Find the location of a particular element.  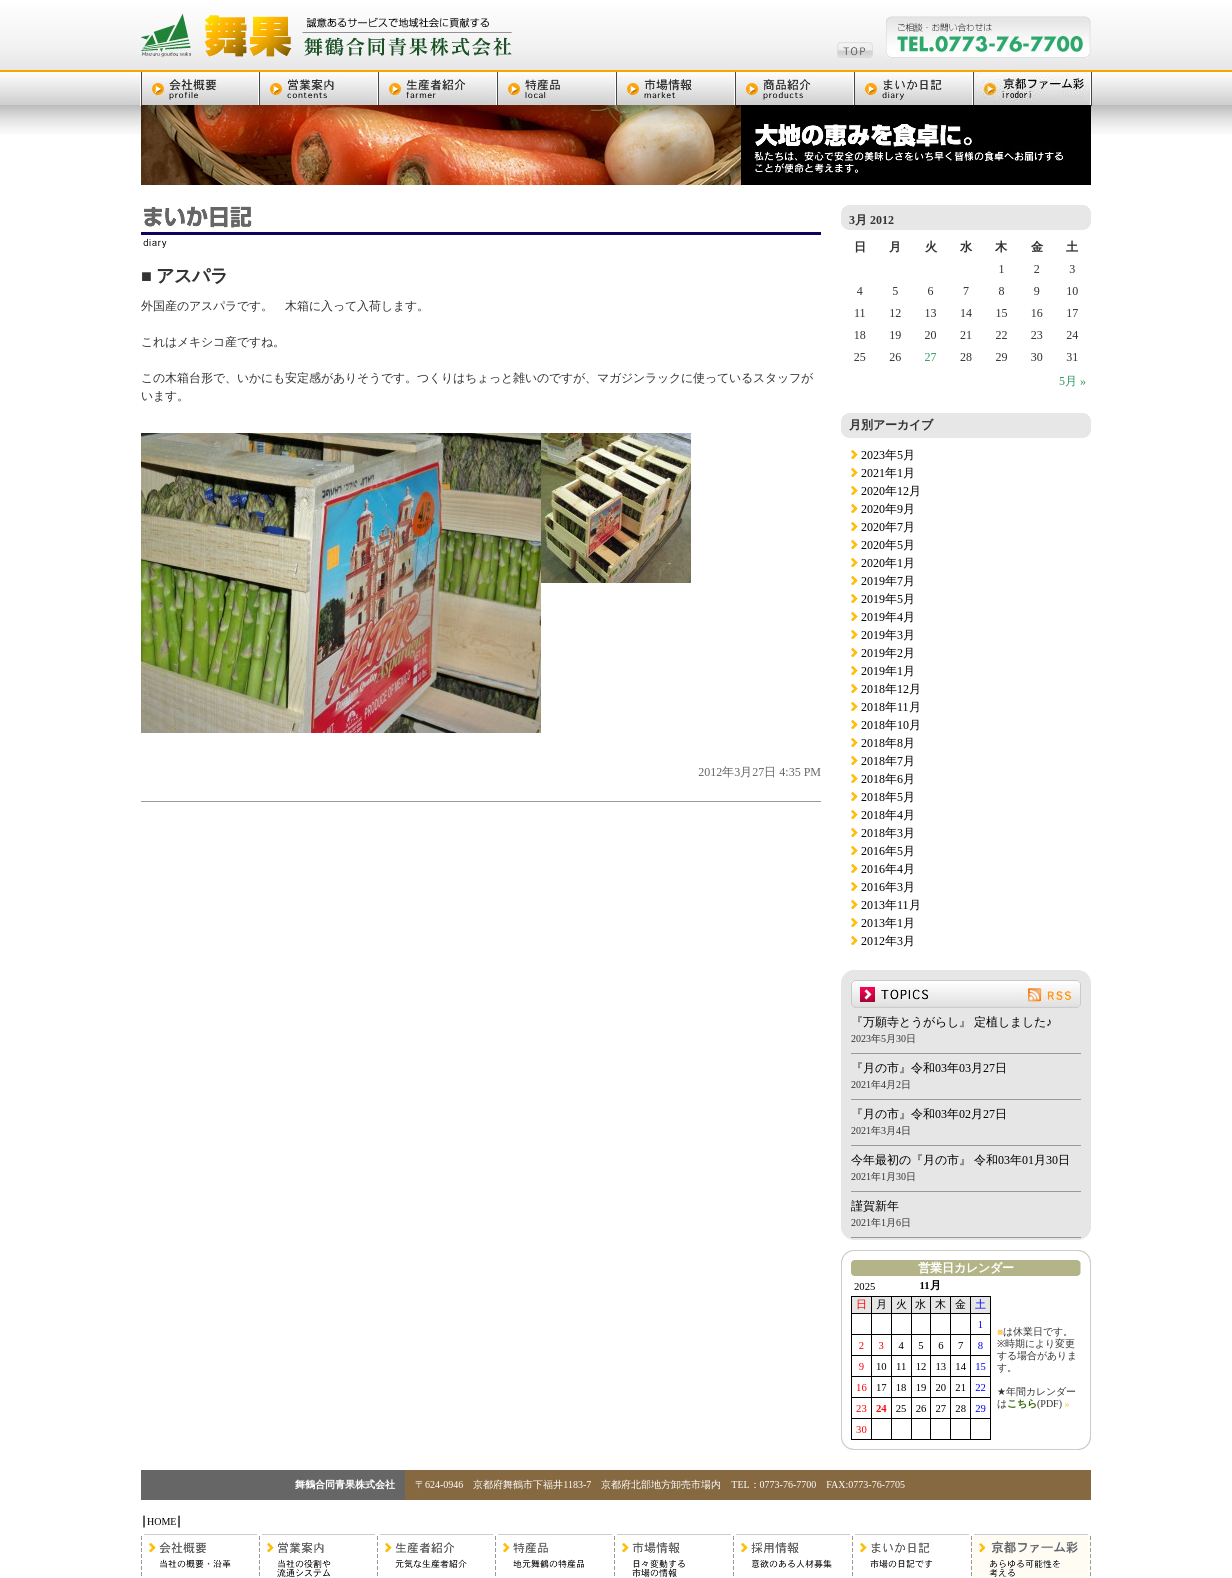

5月 » is located at coordinates (1072, 381).